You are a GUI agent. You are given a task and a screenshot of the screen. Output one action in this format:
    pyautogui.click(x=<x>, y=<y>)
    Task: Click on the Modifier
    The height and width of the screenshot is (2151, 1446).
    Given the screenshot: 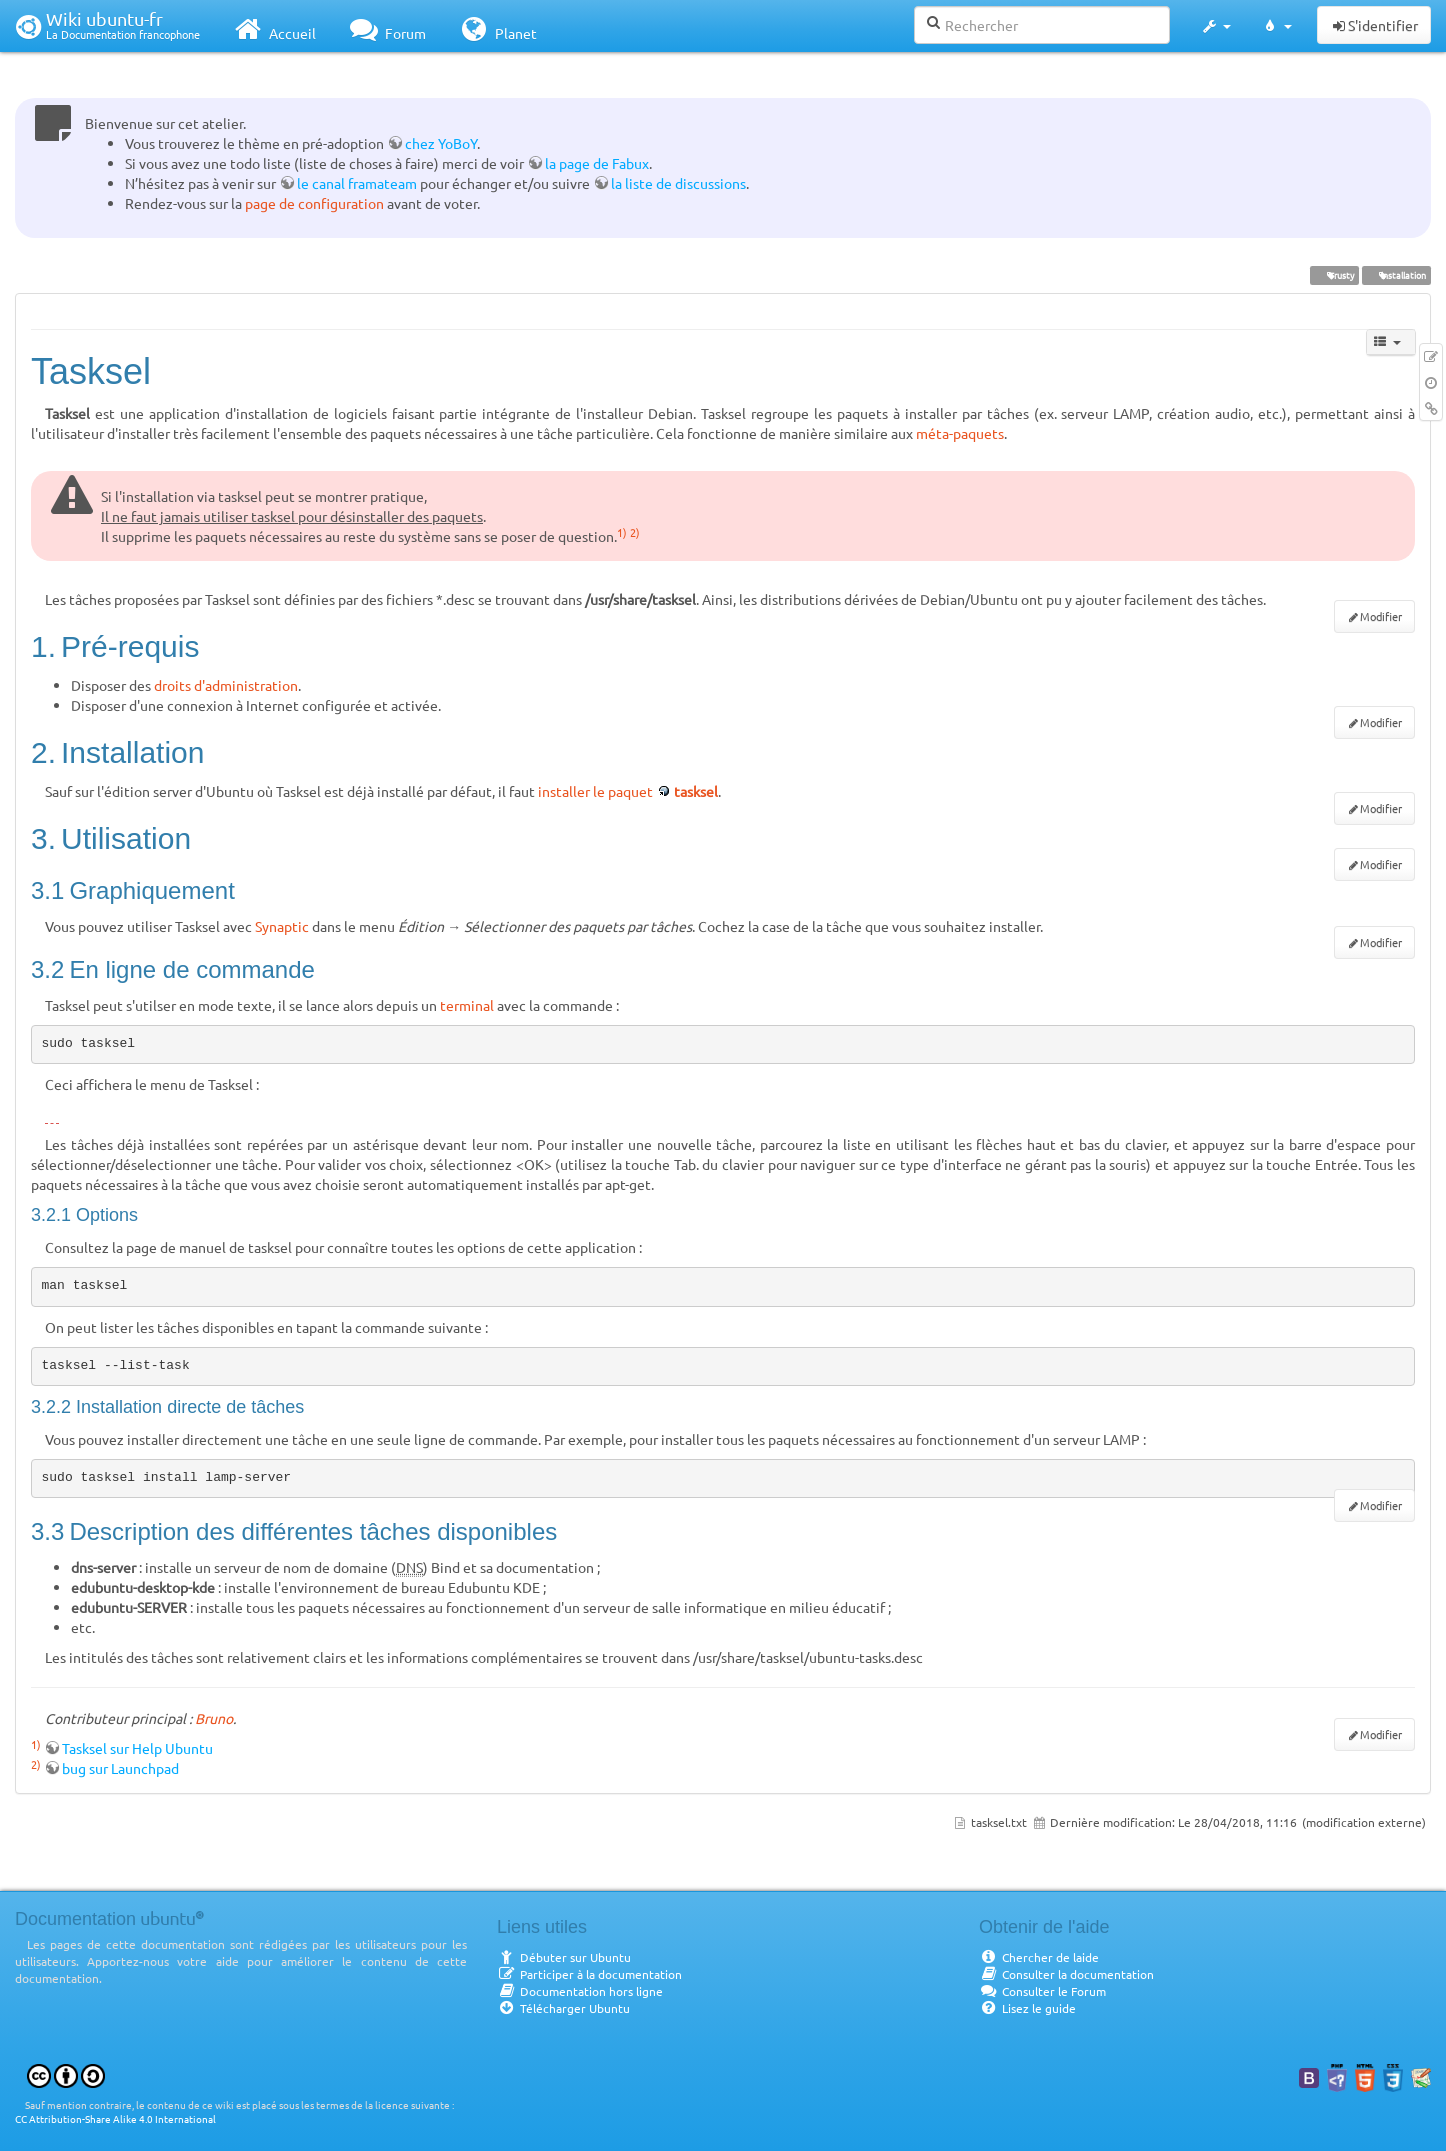 What is the action you would take?
    pyautogui.click(x=1381, y=616)
    